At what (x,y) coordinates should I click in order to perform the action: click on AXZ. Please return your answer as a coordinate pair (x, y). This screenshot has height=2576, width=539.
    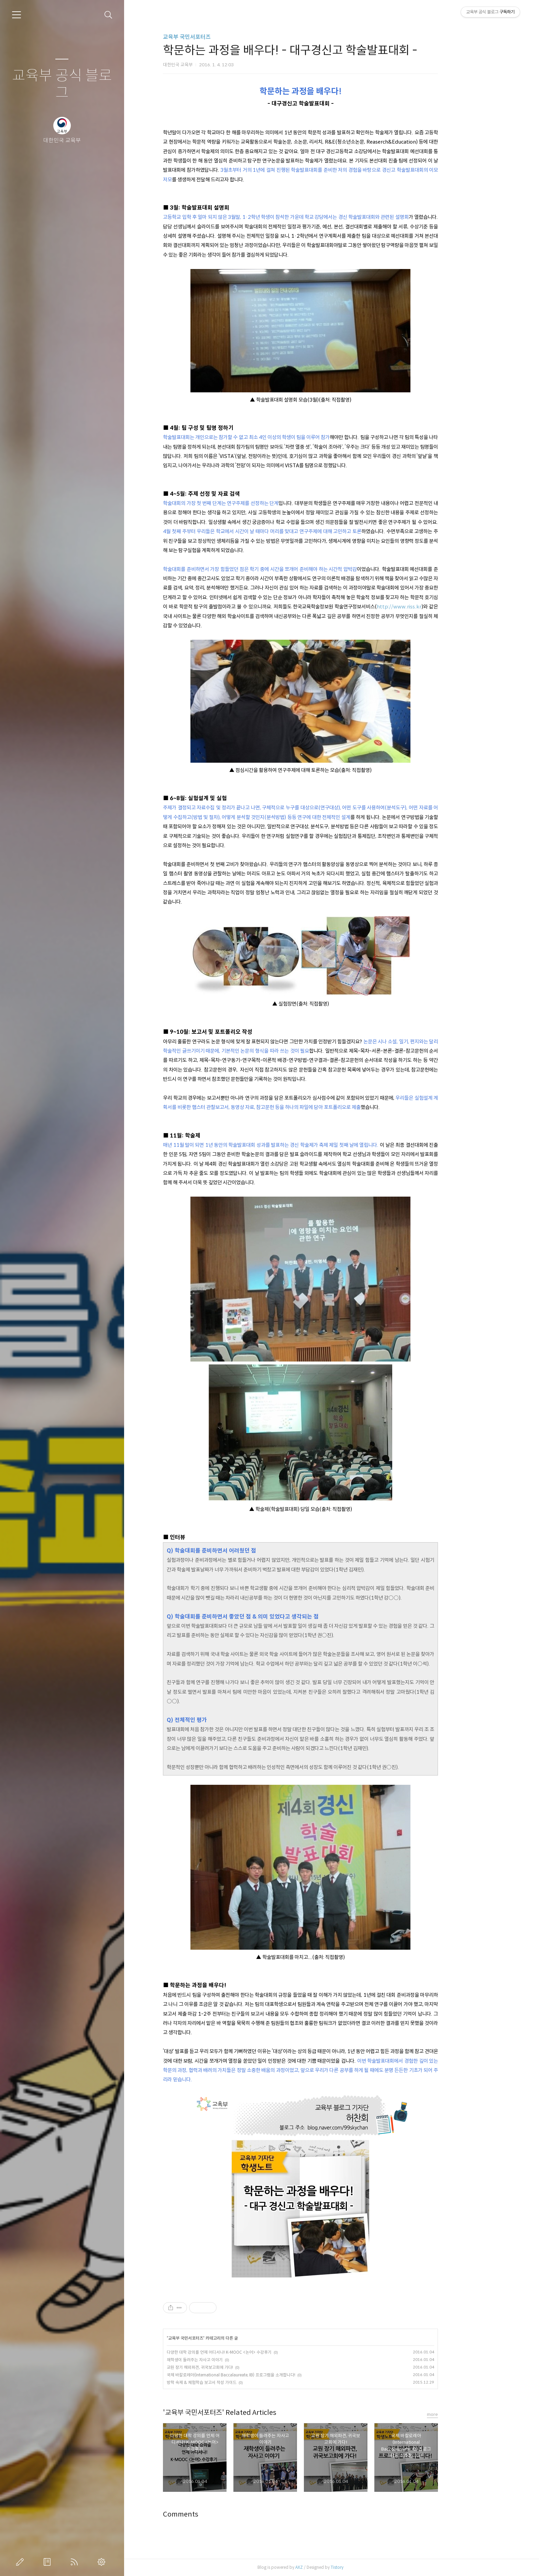
    Looking at the image, I should click on (330, 2567).